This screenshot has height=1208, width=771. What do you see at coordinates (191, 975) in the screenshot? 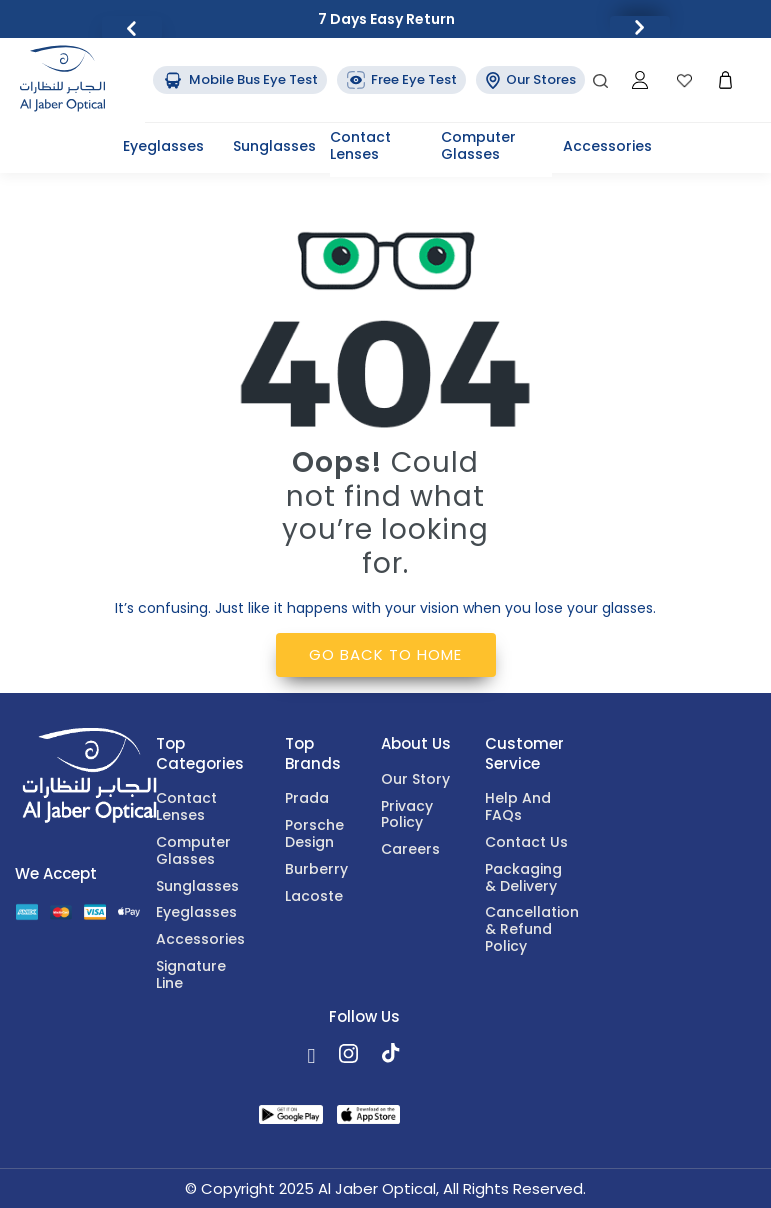
I see `Signature Line` at bounding box center [191, 975].